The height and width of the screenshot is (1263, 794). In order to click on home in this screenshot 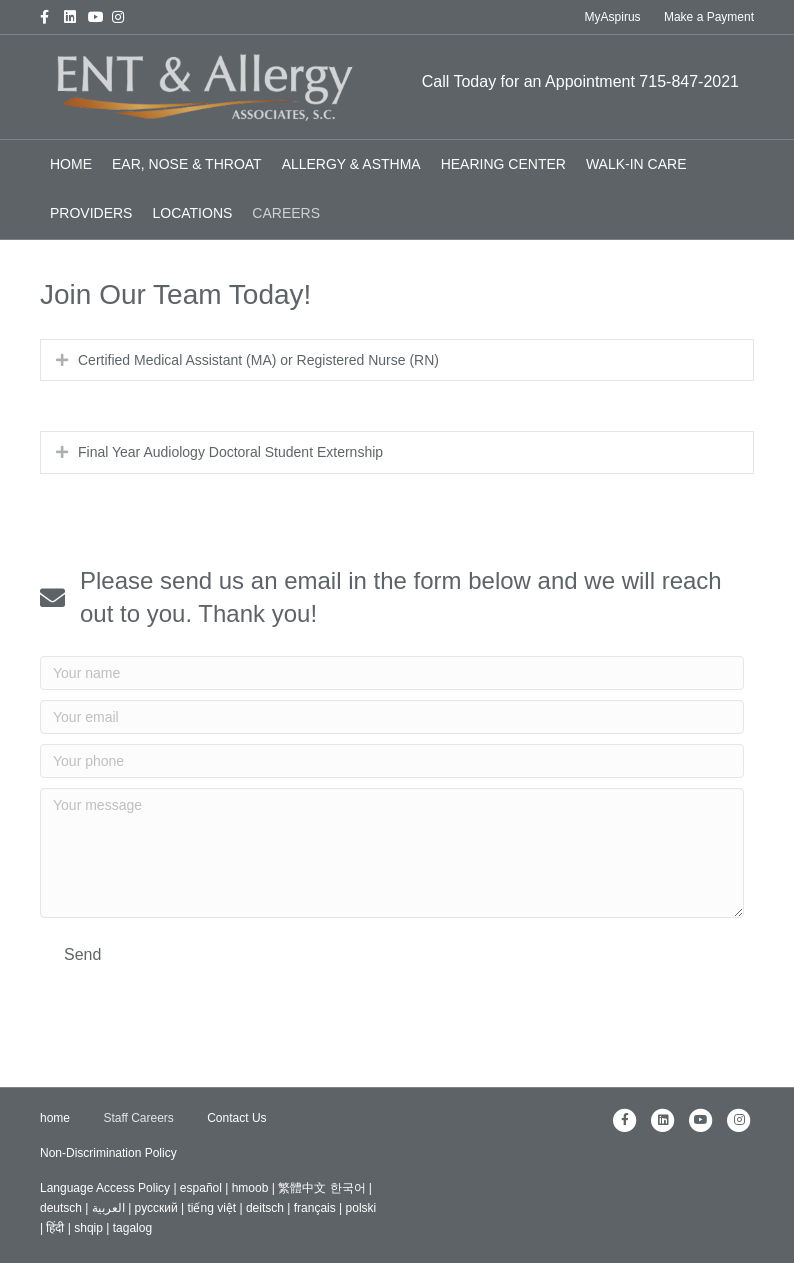, I will do `click(71, 164)`.